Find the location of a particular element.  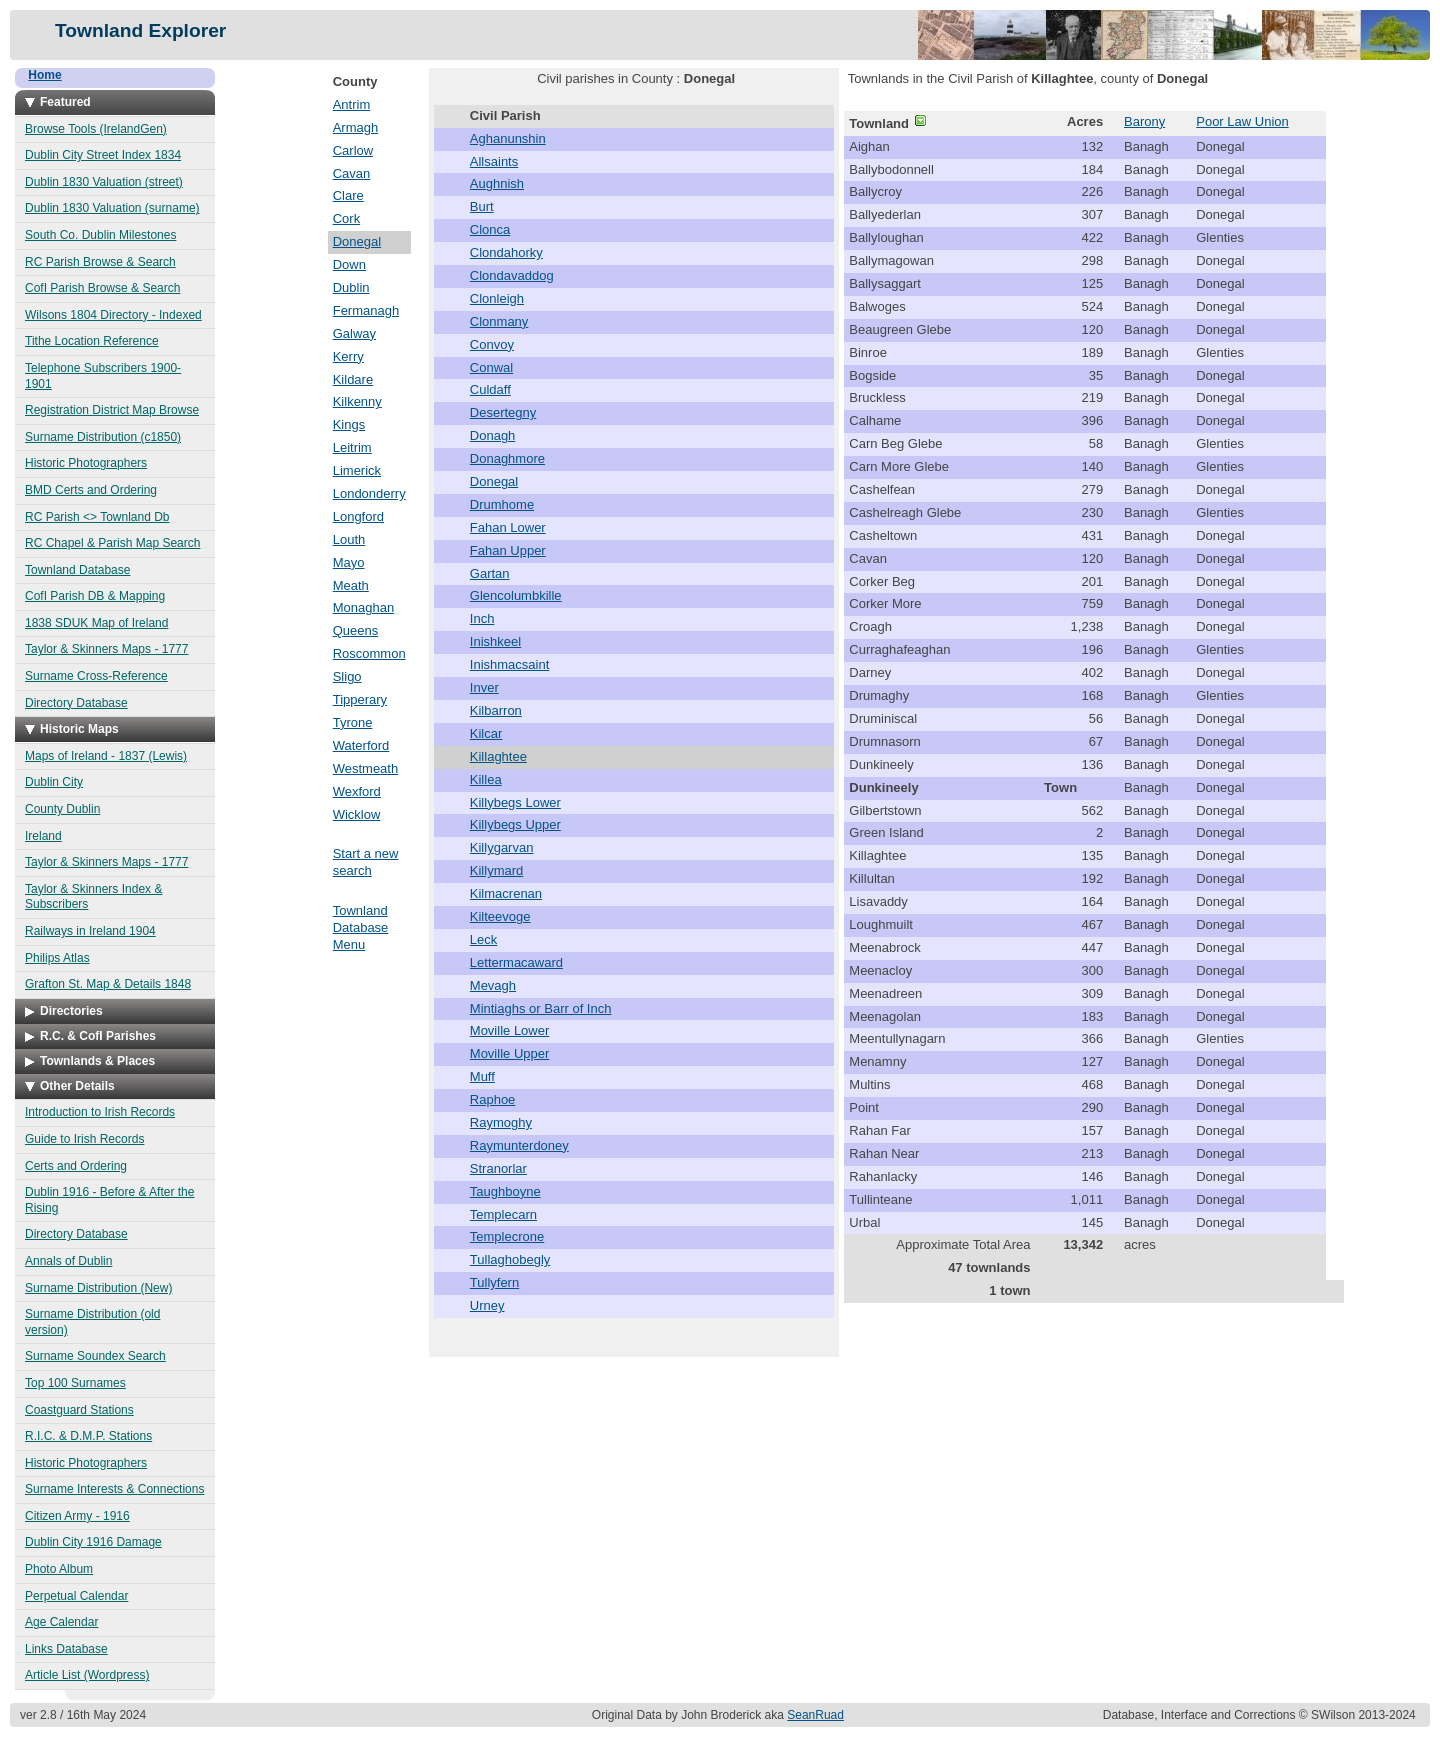

Killybegs Lower is located at coordinates (515, 802).